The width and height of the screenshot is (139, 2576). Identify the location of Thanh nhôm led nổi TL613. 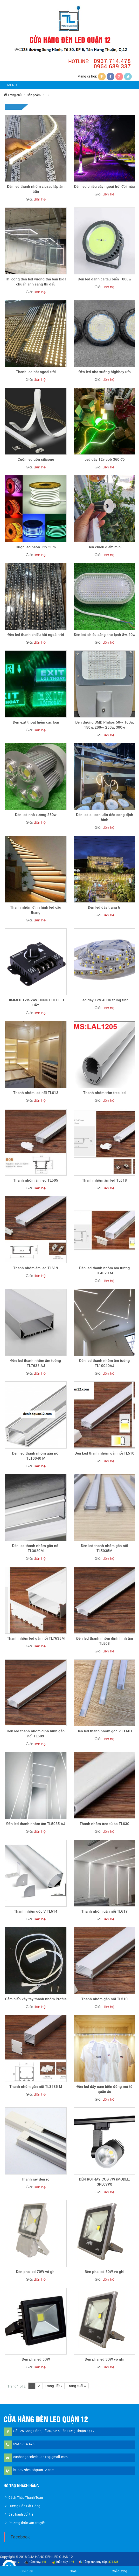
(35, 1093).